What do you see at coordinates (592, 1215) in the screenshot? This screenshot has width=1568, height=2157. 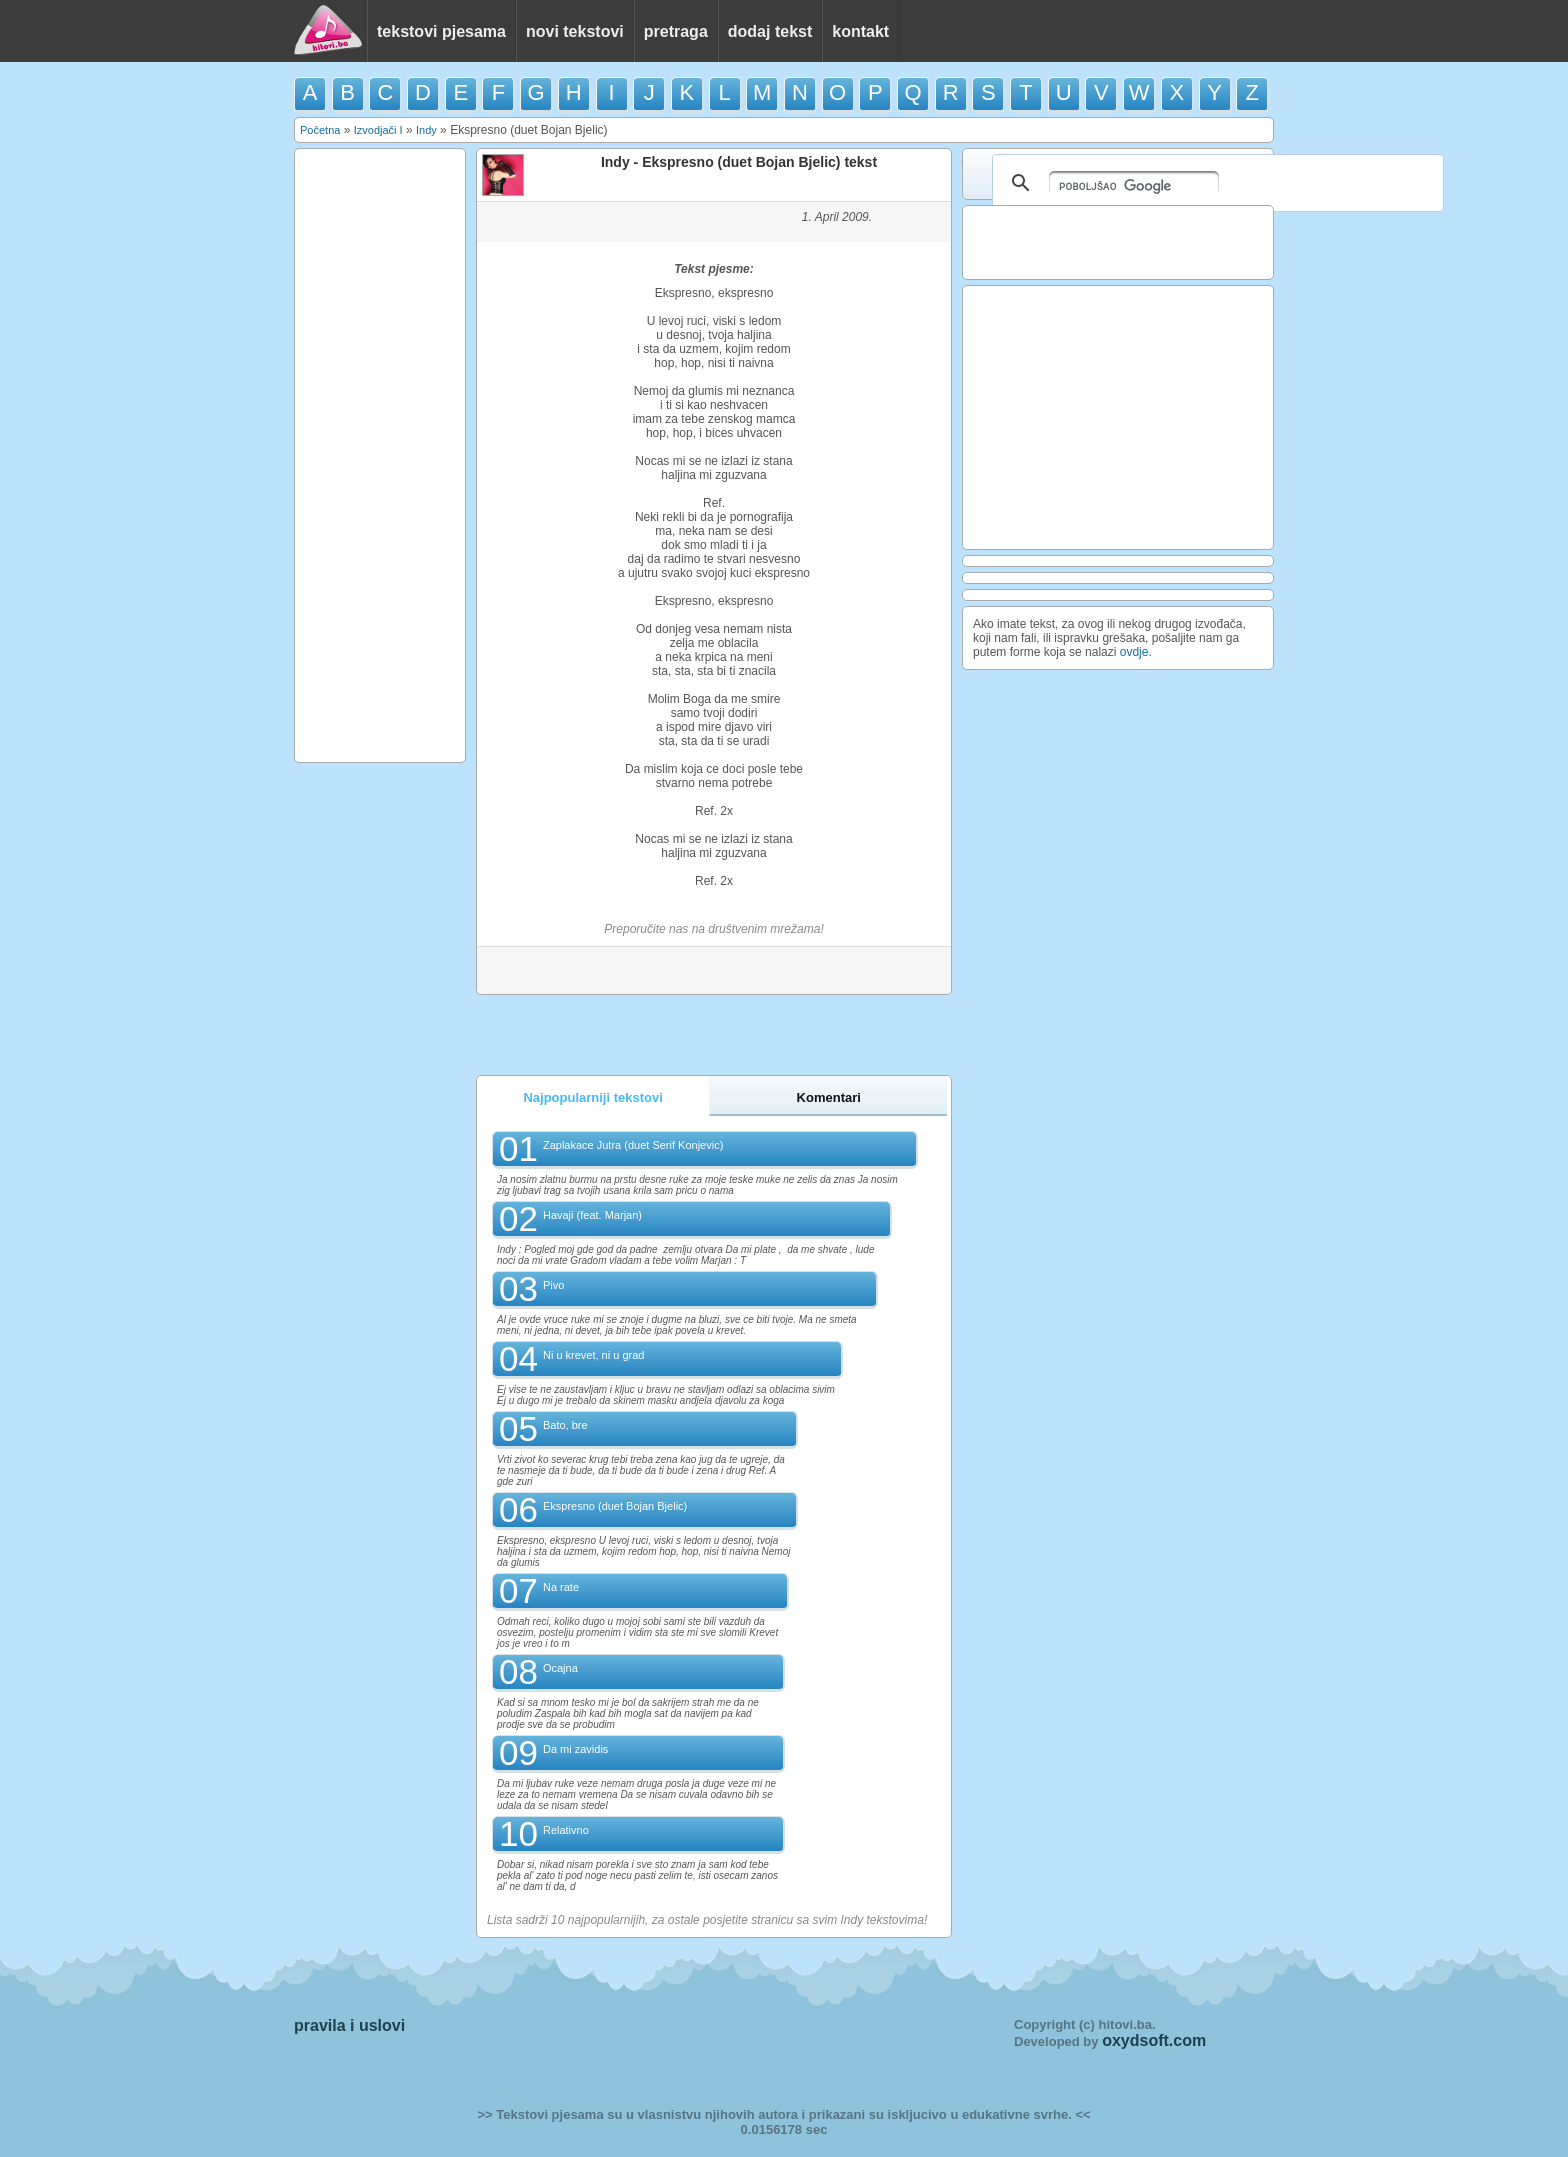 I see `Havaji (feat. Marjan)` at bounding box center [592, 1215].